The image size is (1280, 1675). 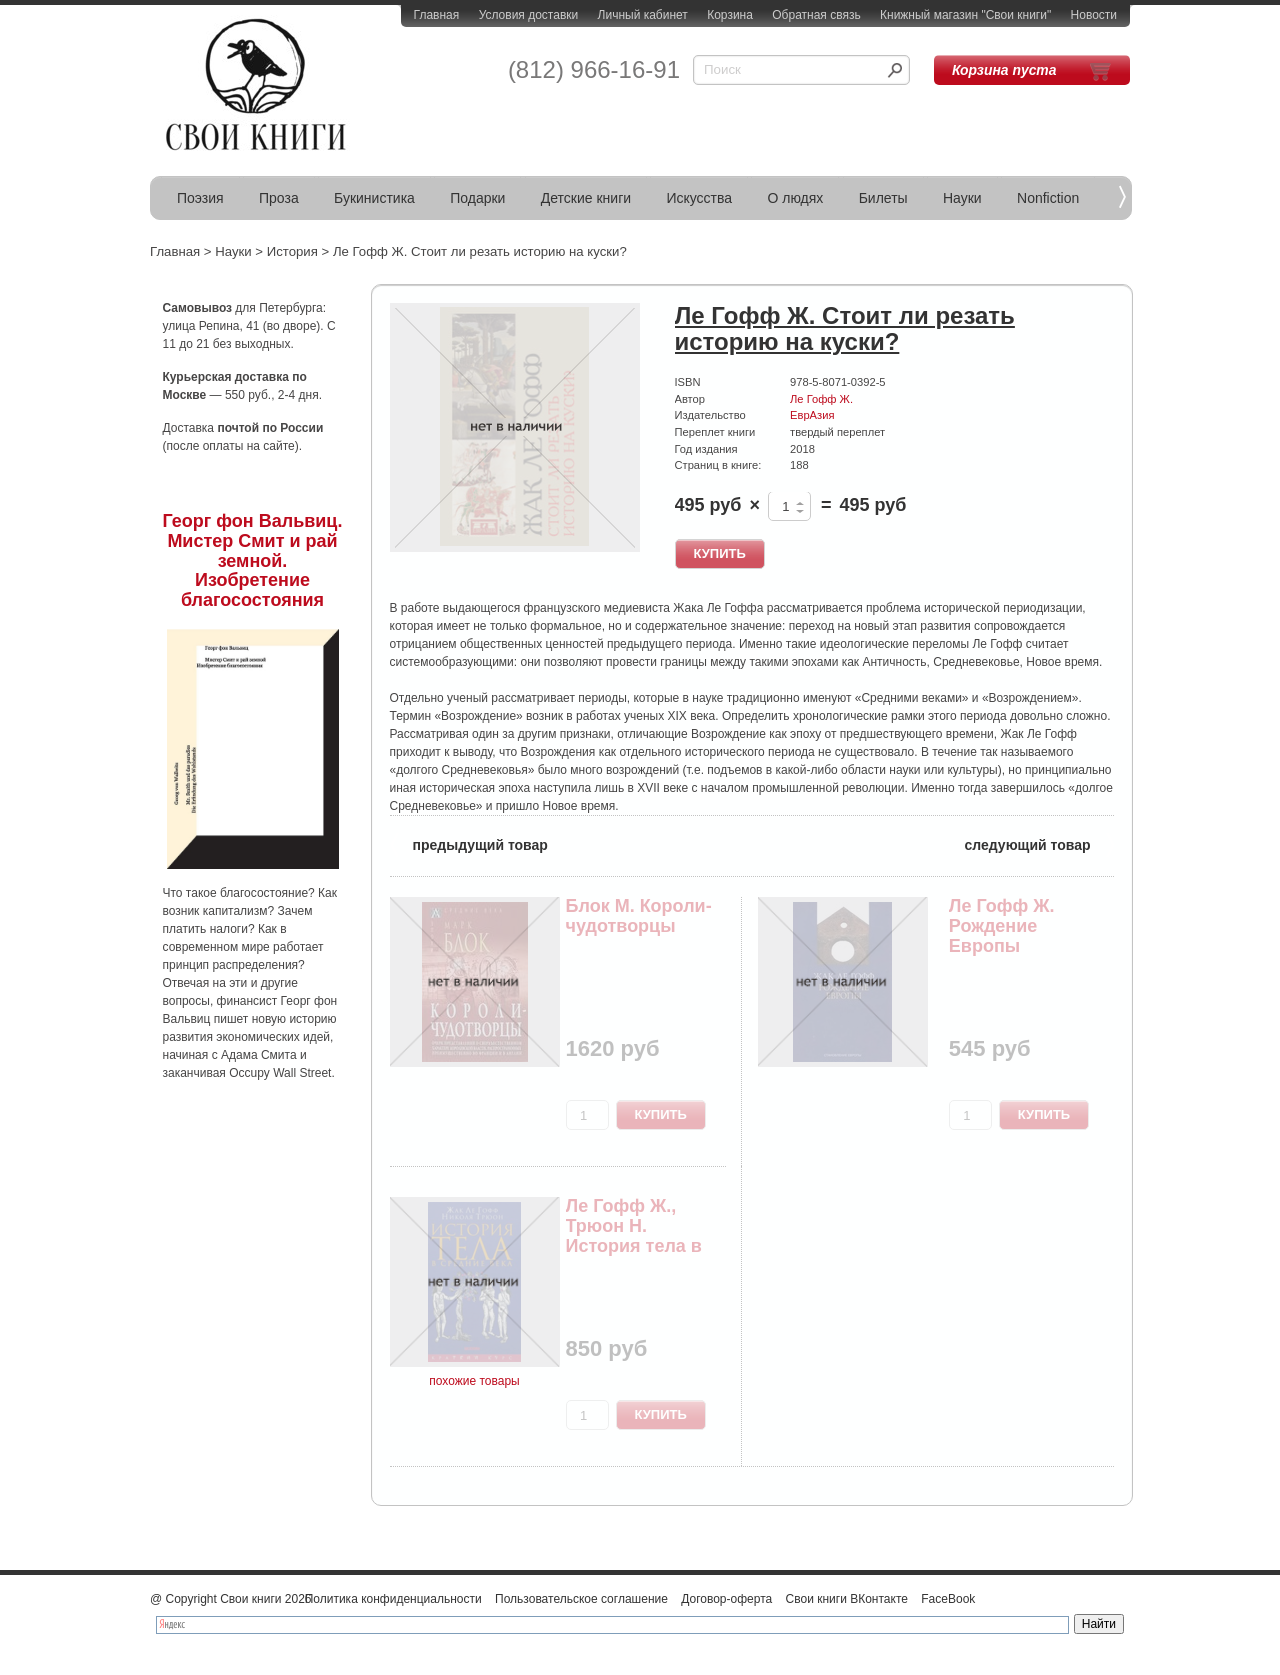 I want to click on ЕврАзия, so click(x=812, y=415).